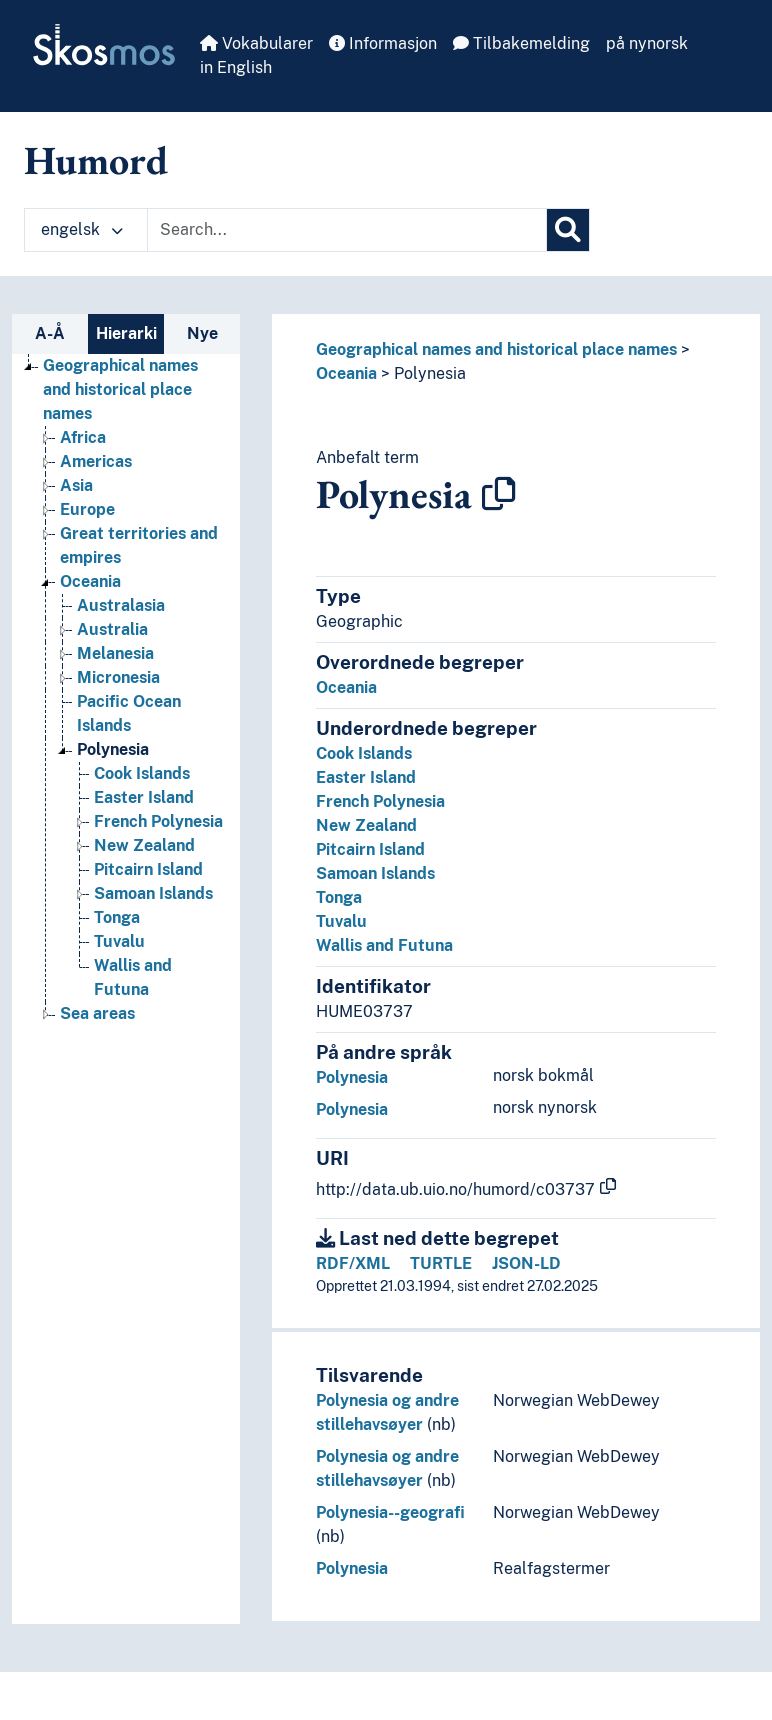 This screenshot has height=1720, width=772. What do you see at coordinates (119, 941) in the screenshot?
I see `Tuvalu [Go to the concept page]` at bounding box center [119, 941].